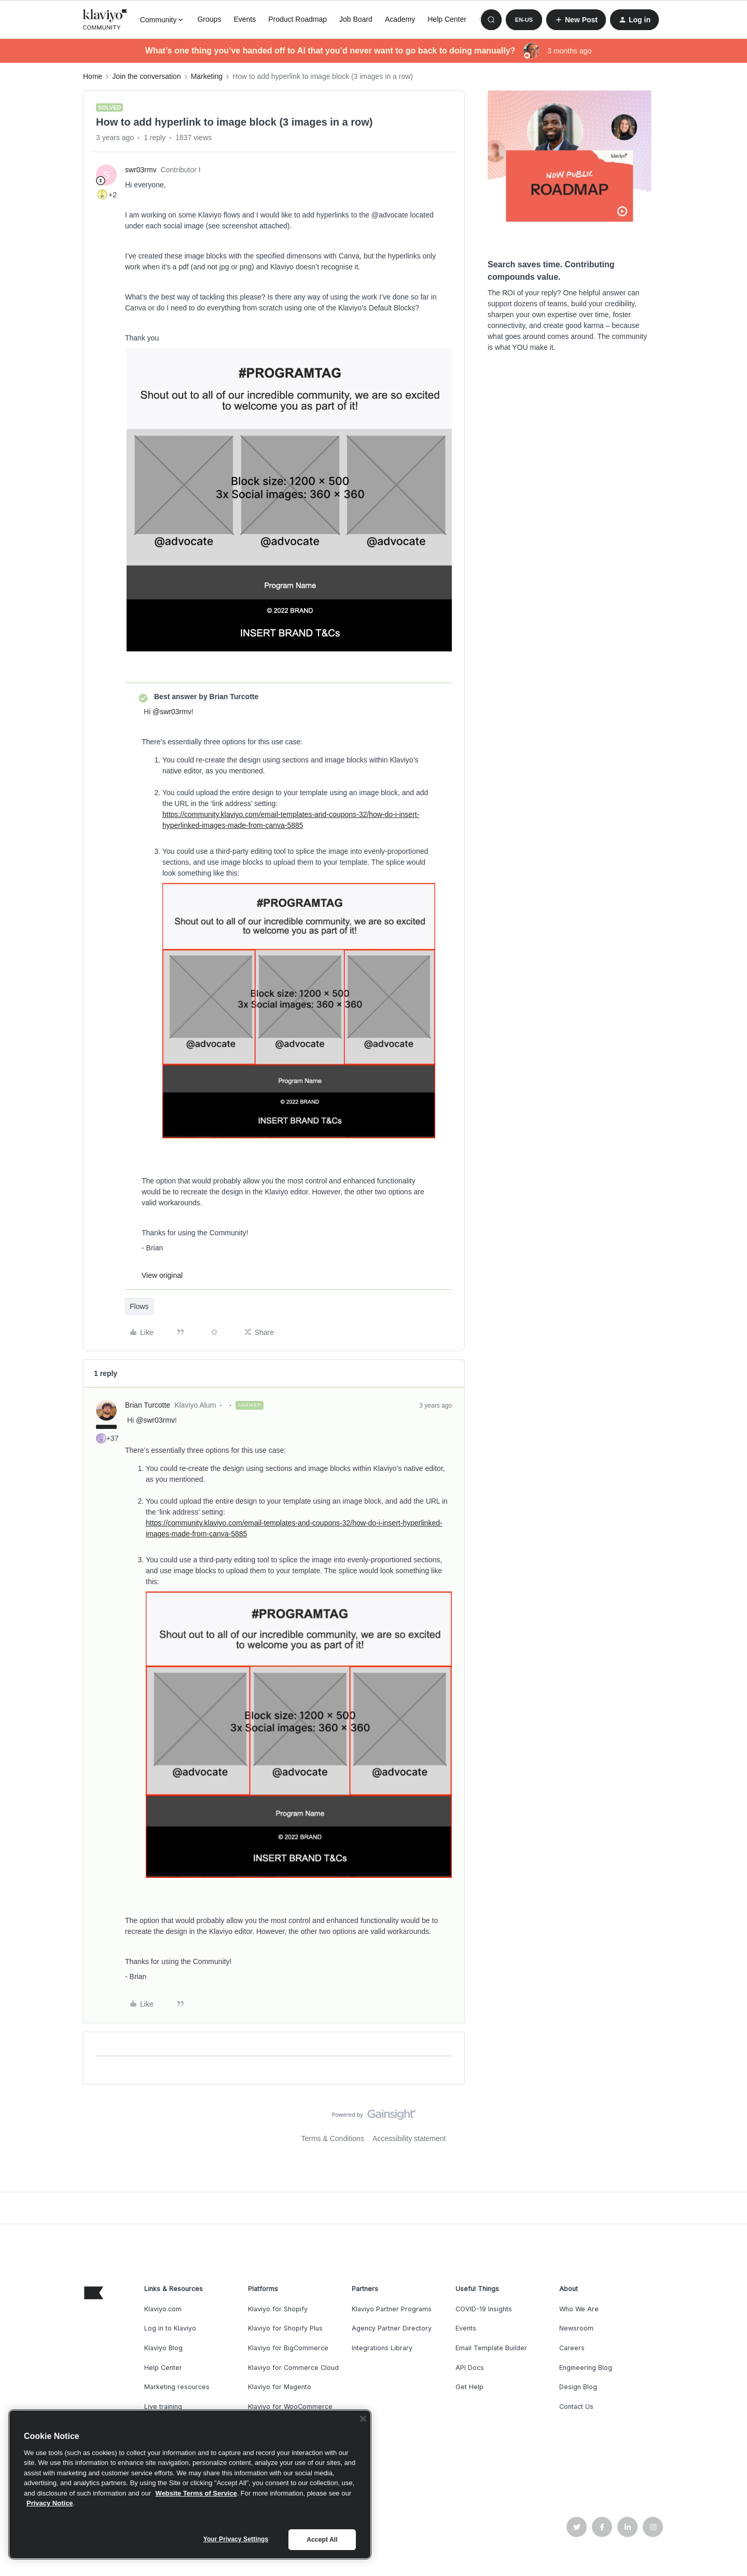 This screenshot has height=2576, width=747. Describe the element at coordinates (585, 2367) in the screenshot. I see `Engineering Blog` at that location.